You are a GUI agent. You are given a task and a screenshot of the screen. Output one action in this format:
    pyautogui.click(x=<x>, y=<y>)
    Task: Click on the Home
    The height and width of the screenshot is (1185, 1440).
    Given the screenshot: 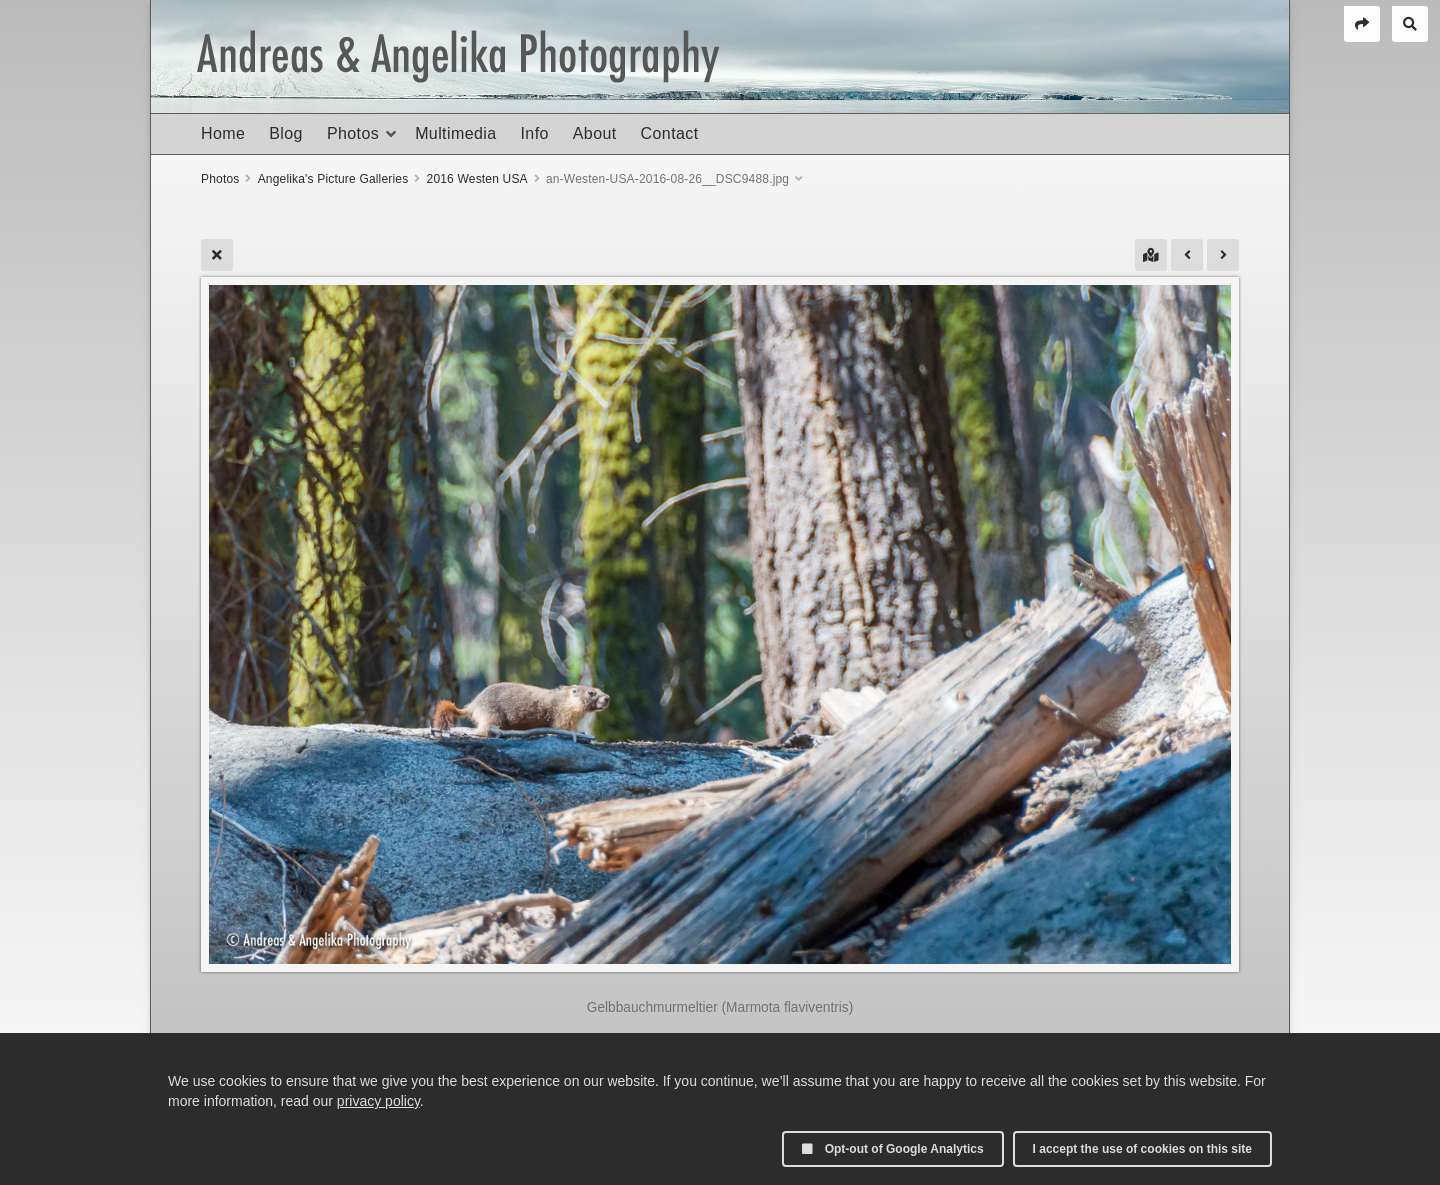 What is the action you would take?
    pyautogui.click(x=223, y=133)
    